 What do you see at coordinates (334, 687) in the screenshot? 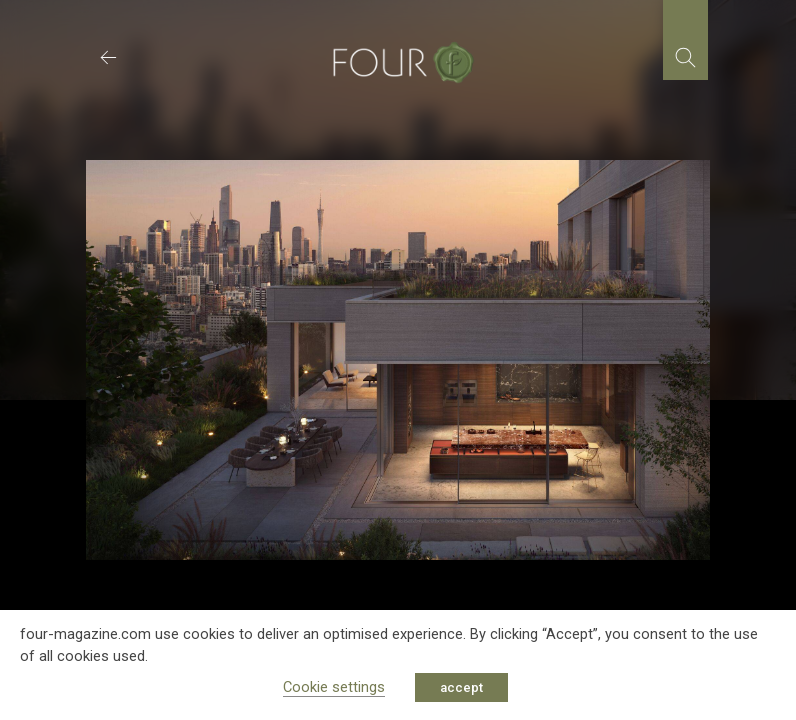
I see `Cookie settings [button]` at bounding box center [334, 687].